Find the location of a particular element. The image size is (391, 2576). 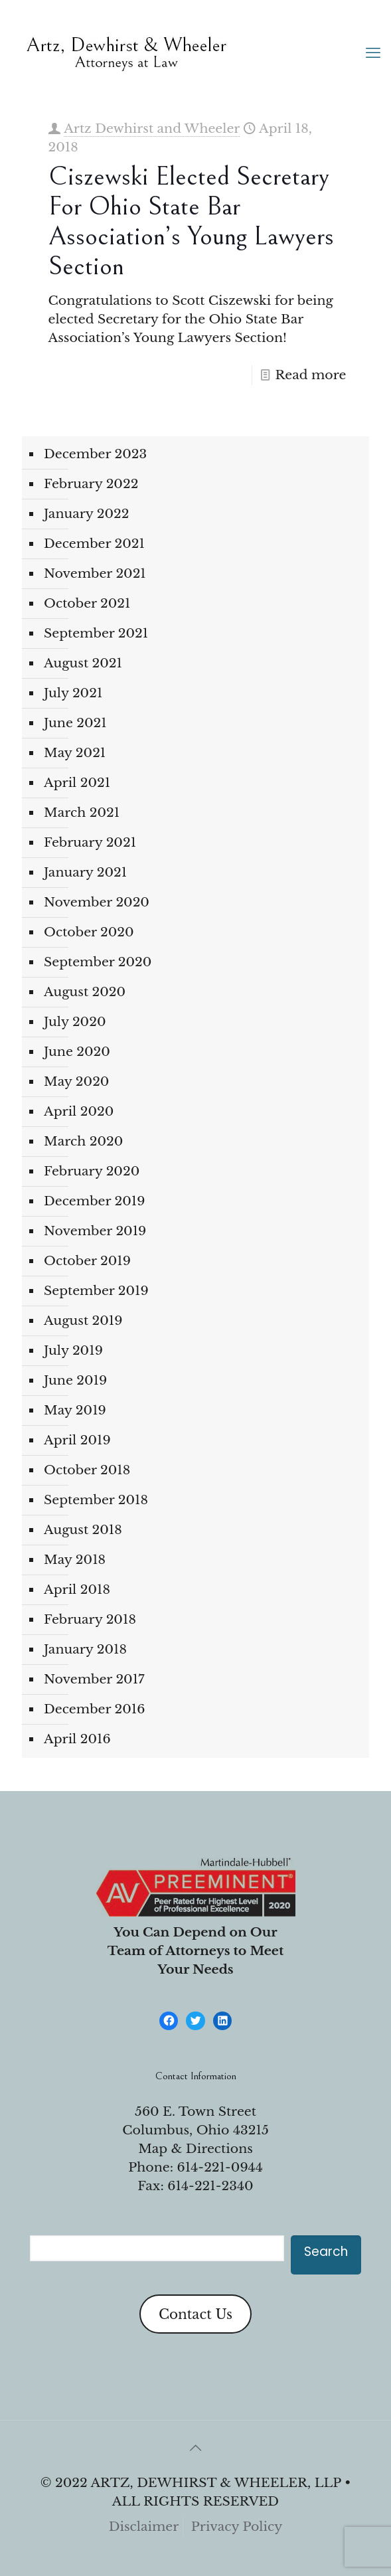

March 2020 is located at coordinates (83, 1141).